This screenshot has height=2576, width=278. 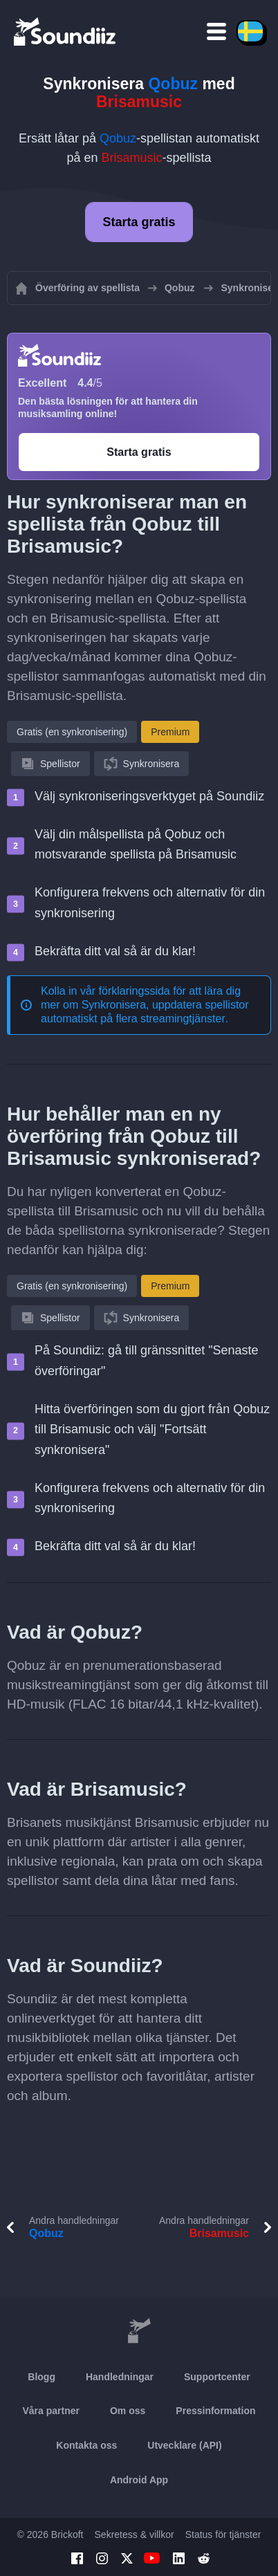 I want to click on Gratis (en synkronisering), so click(x=72, y=731).